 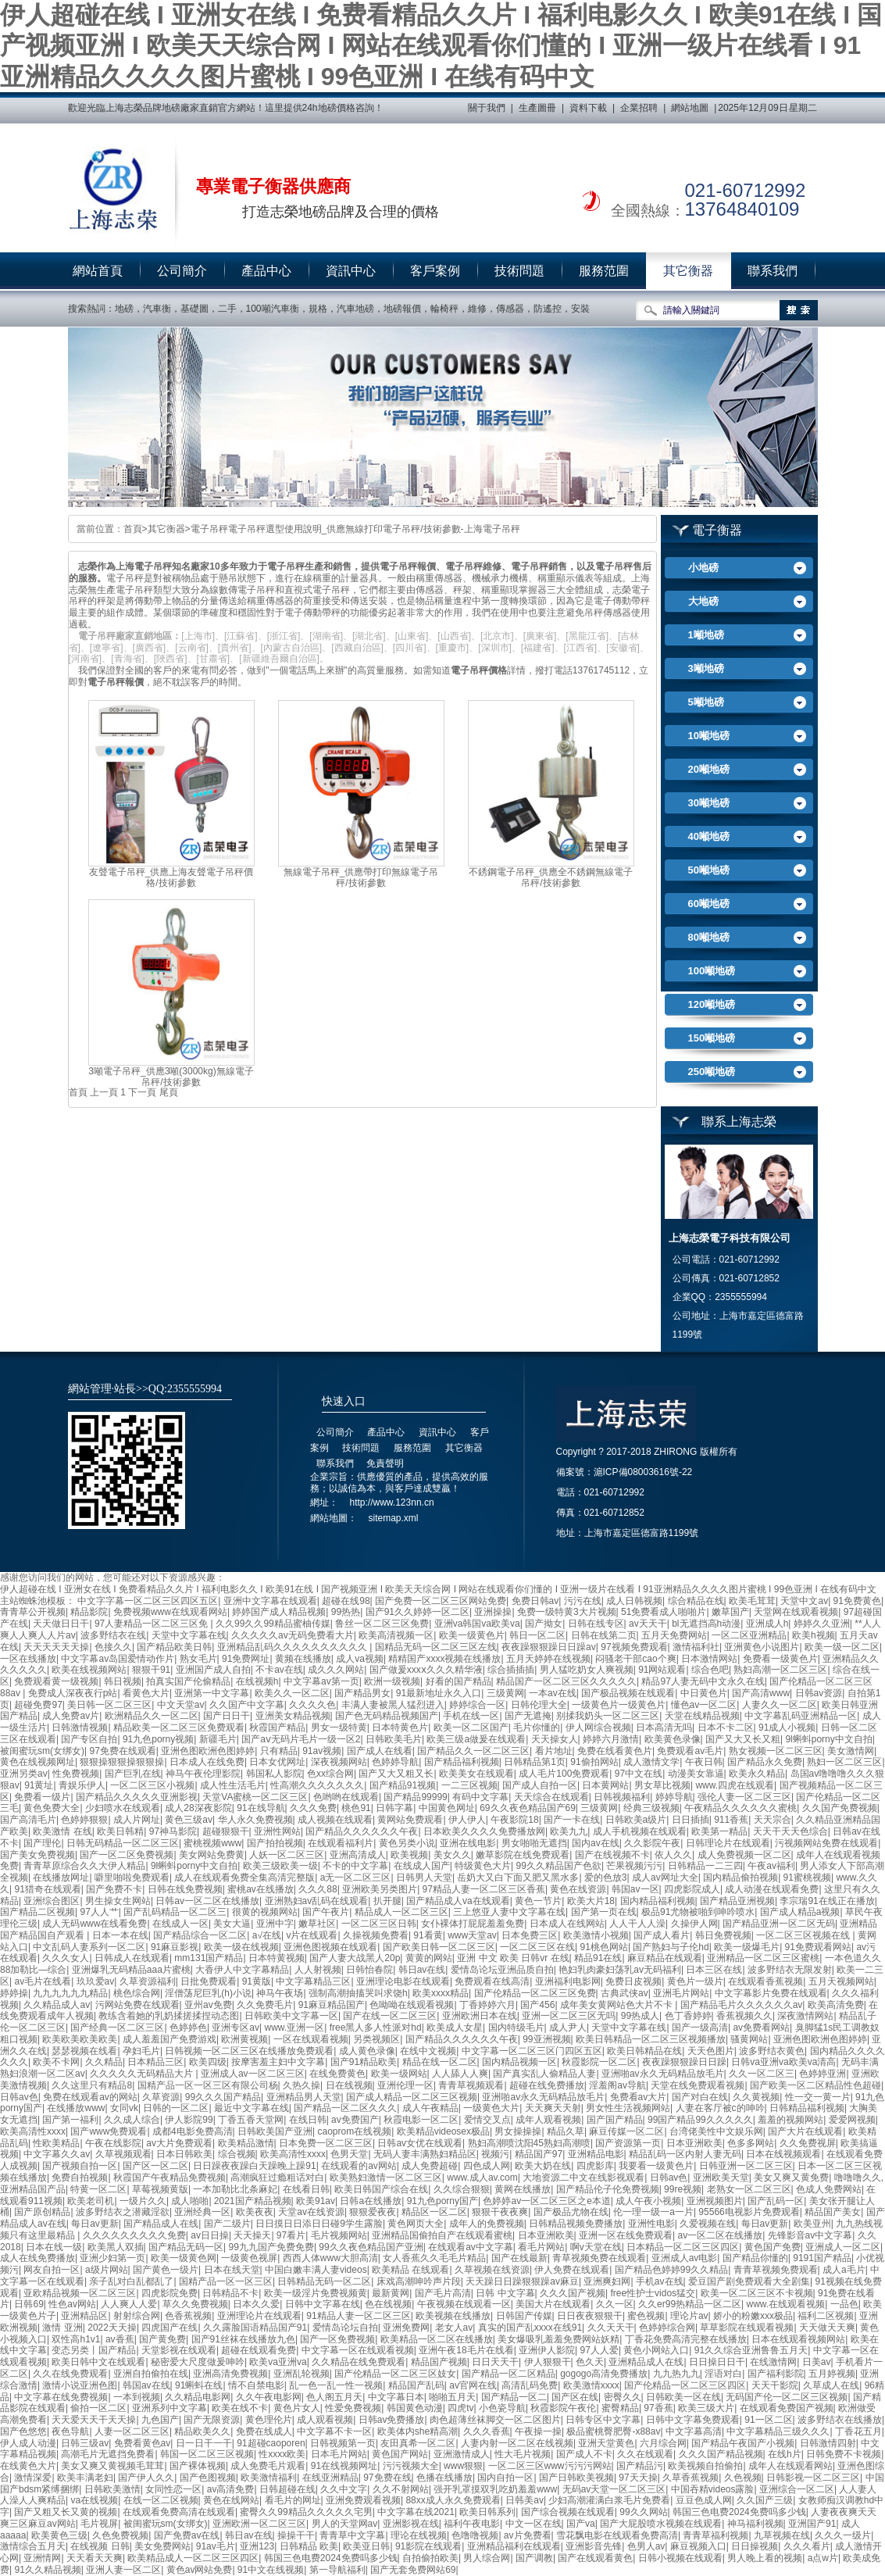 What do you see at coordinates (464, 2304) in the screenshot?
I see `午夜视频在线观看一区` at bounding box center [464, 2304].